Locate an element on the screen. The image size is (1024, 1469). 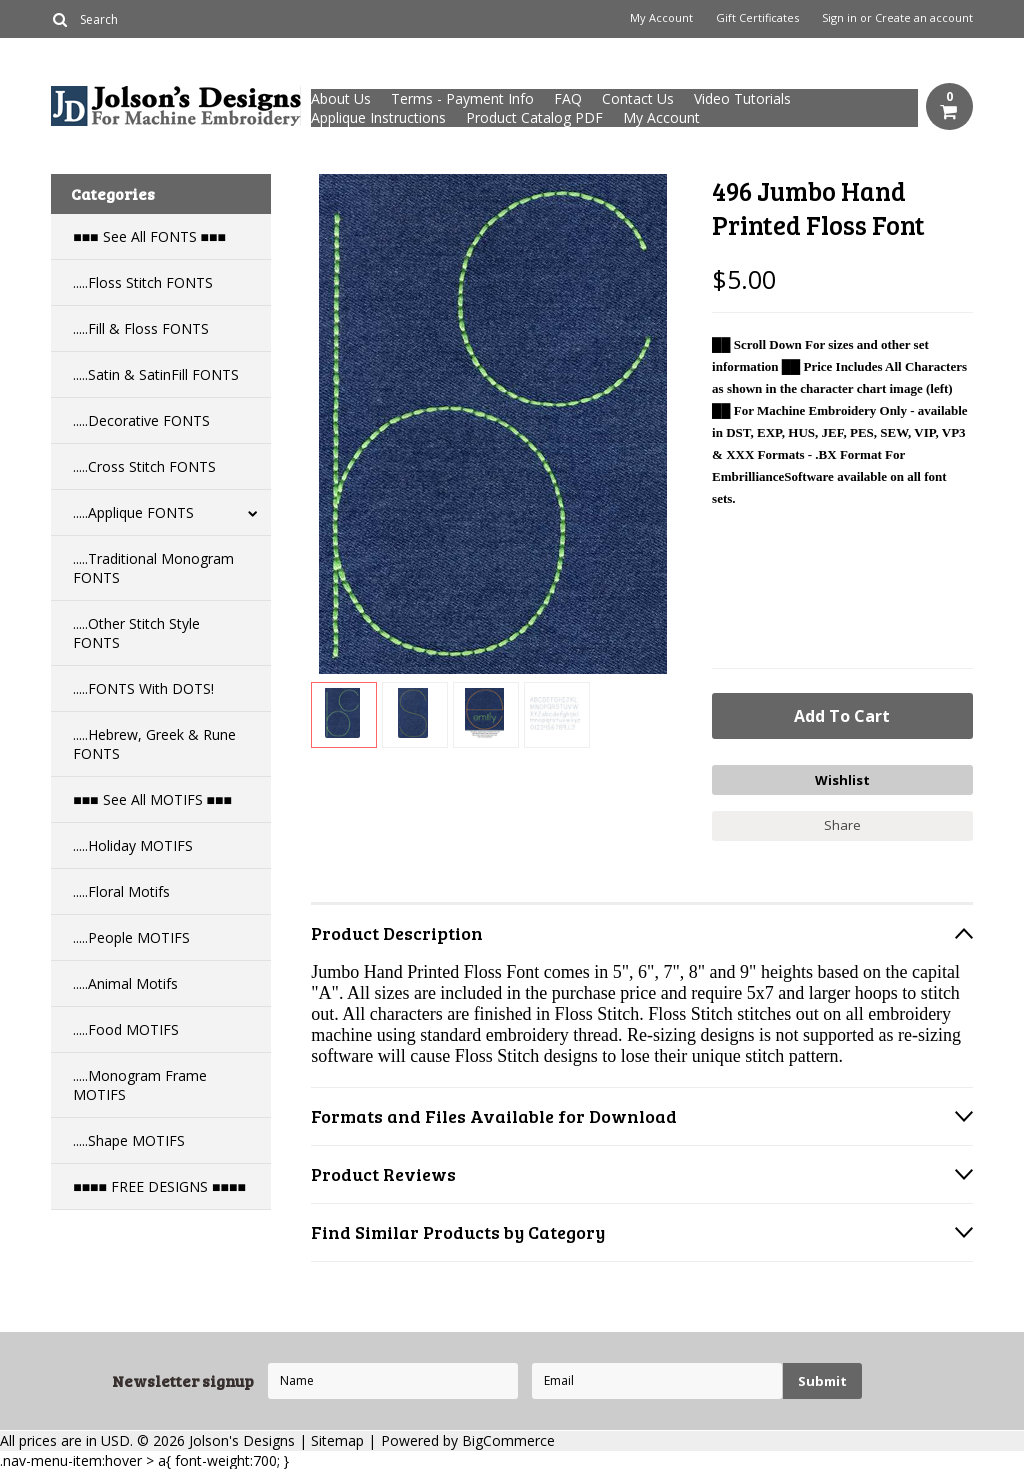
Video Tutorials is located at coordinates (742, 98).